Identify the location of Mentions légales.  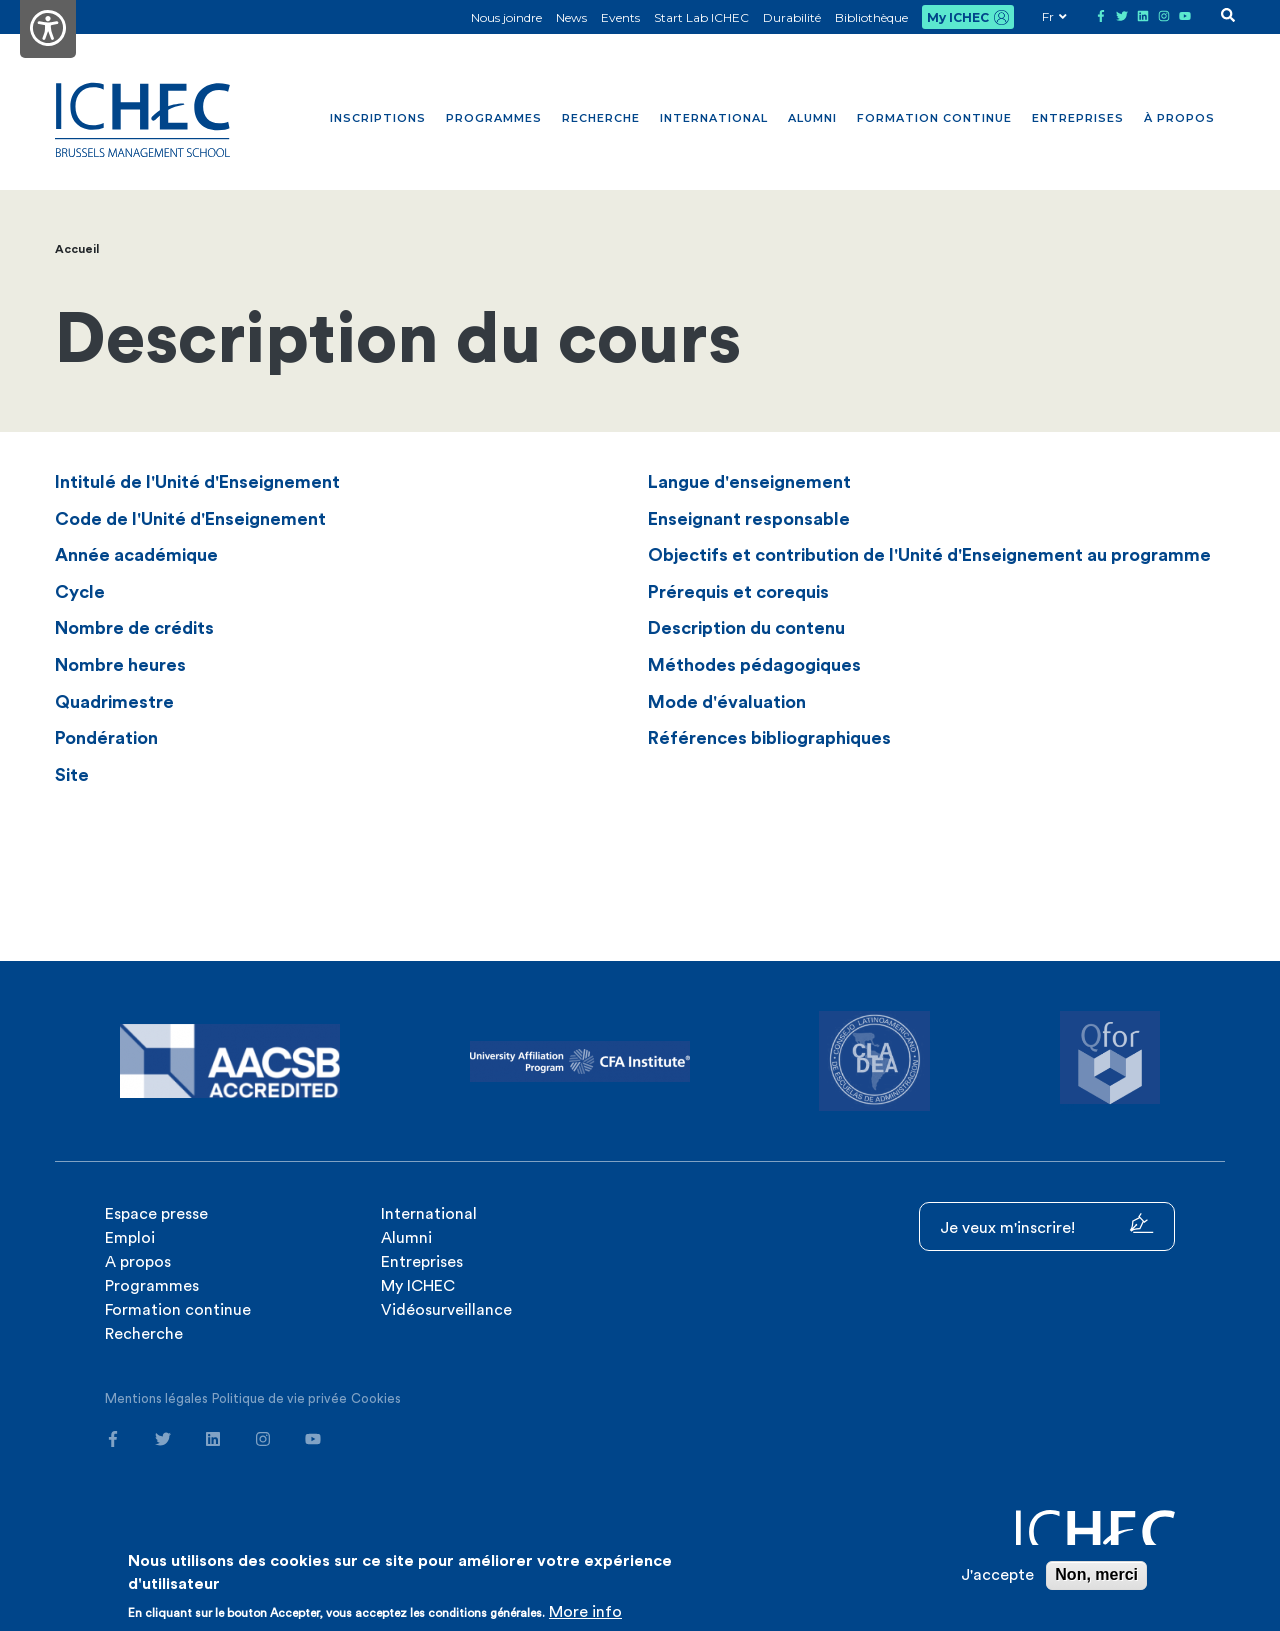
(156, 1398).